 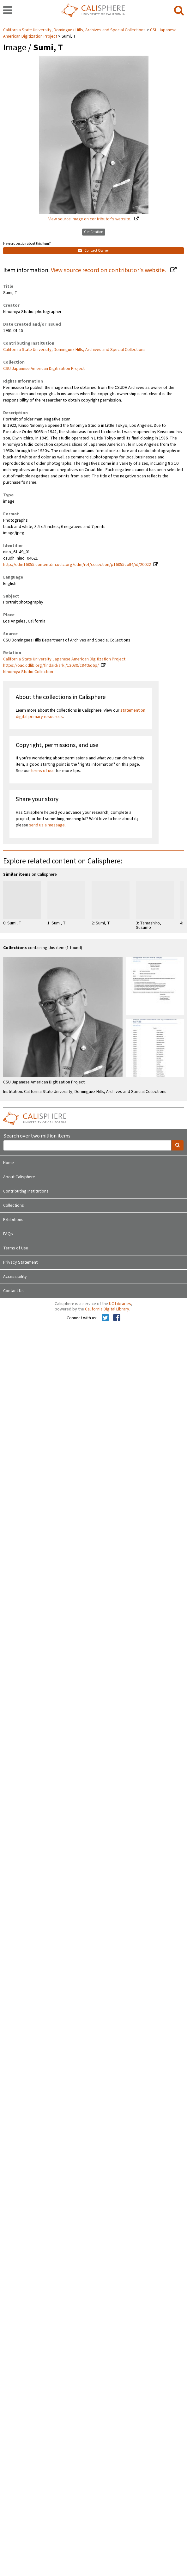 What do you see at coordinates (20, 1262) in the screenshot?
I see `Privacy Statement` at bounding box center [20, 1262].